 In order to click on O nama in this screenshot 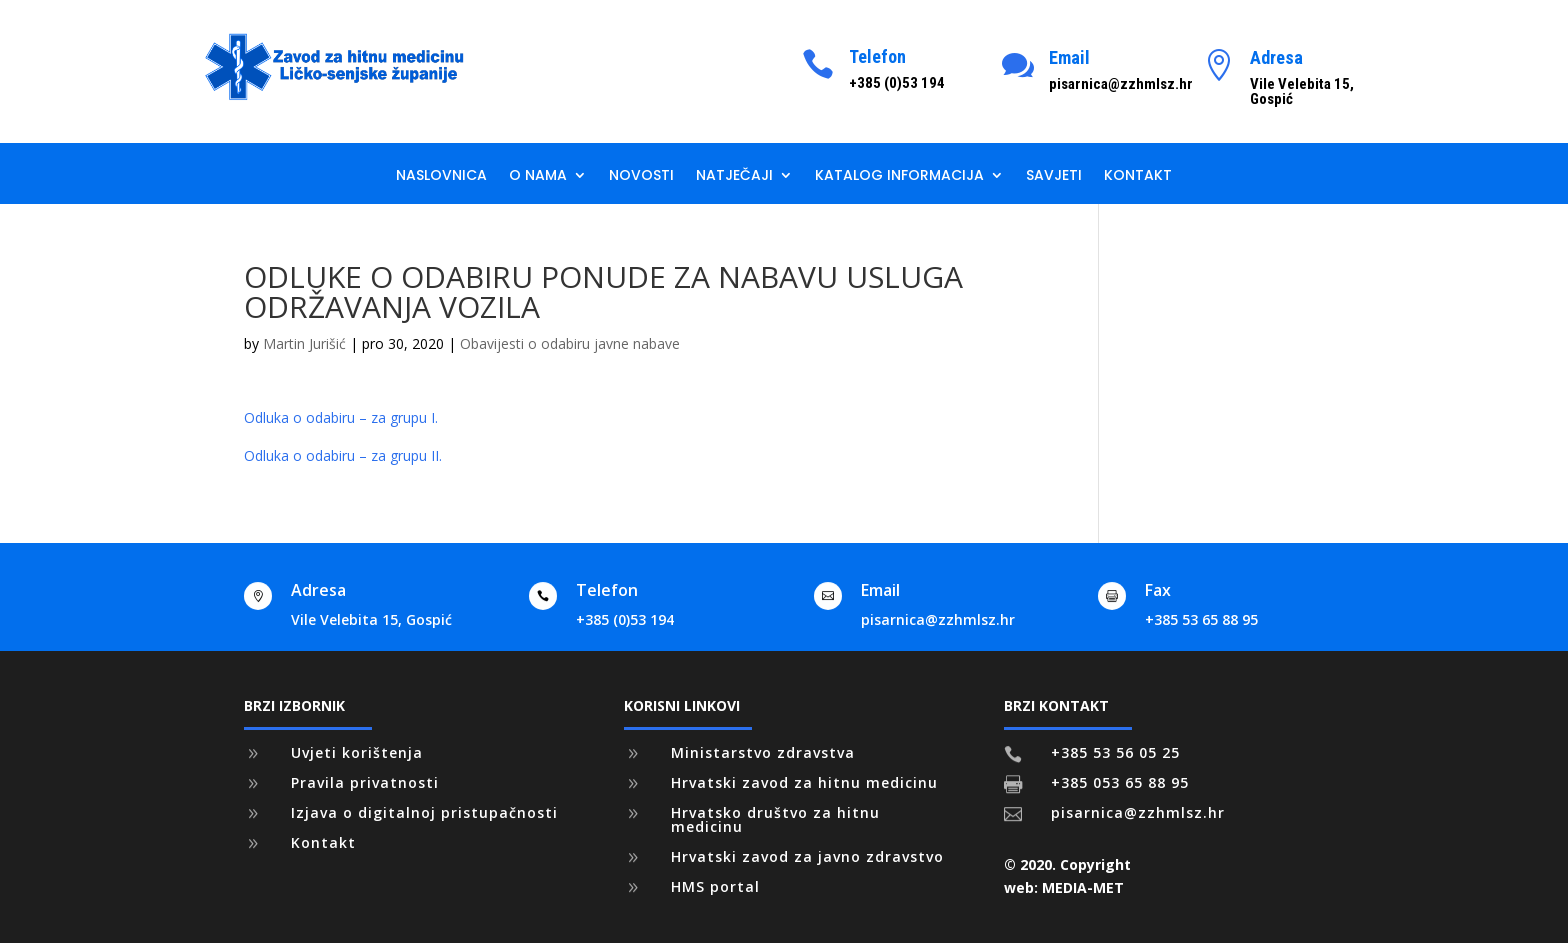, I will do `click(538, 176)`.